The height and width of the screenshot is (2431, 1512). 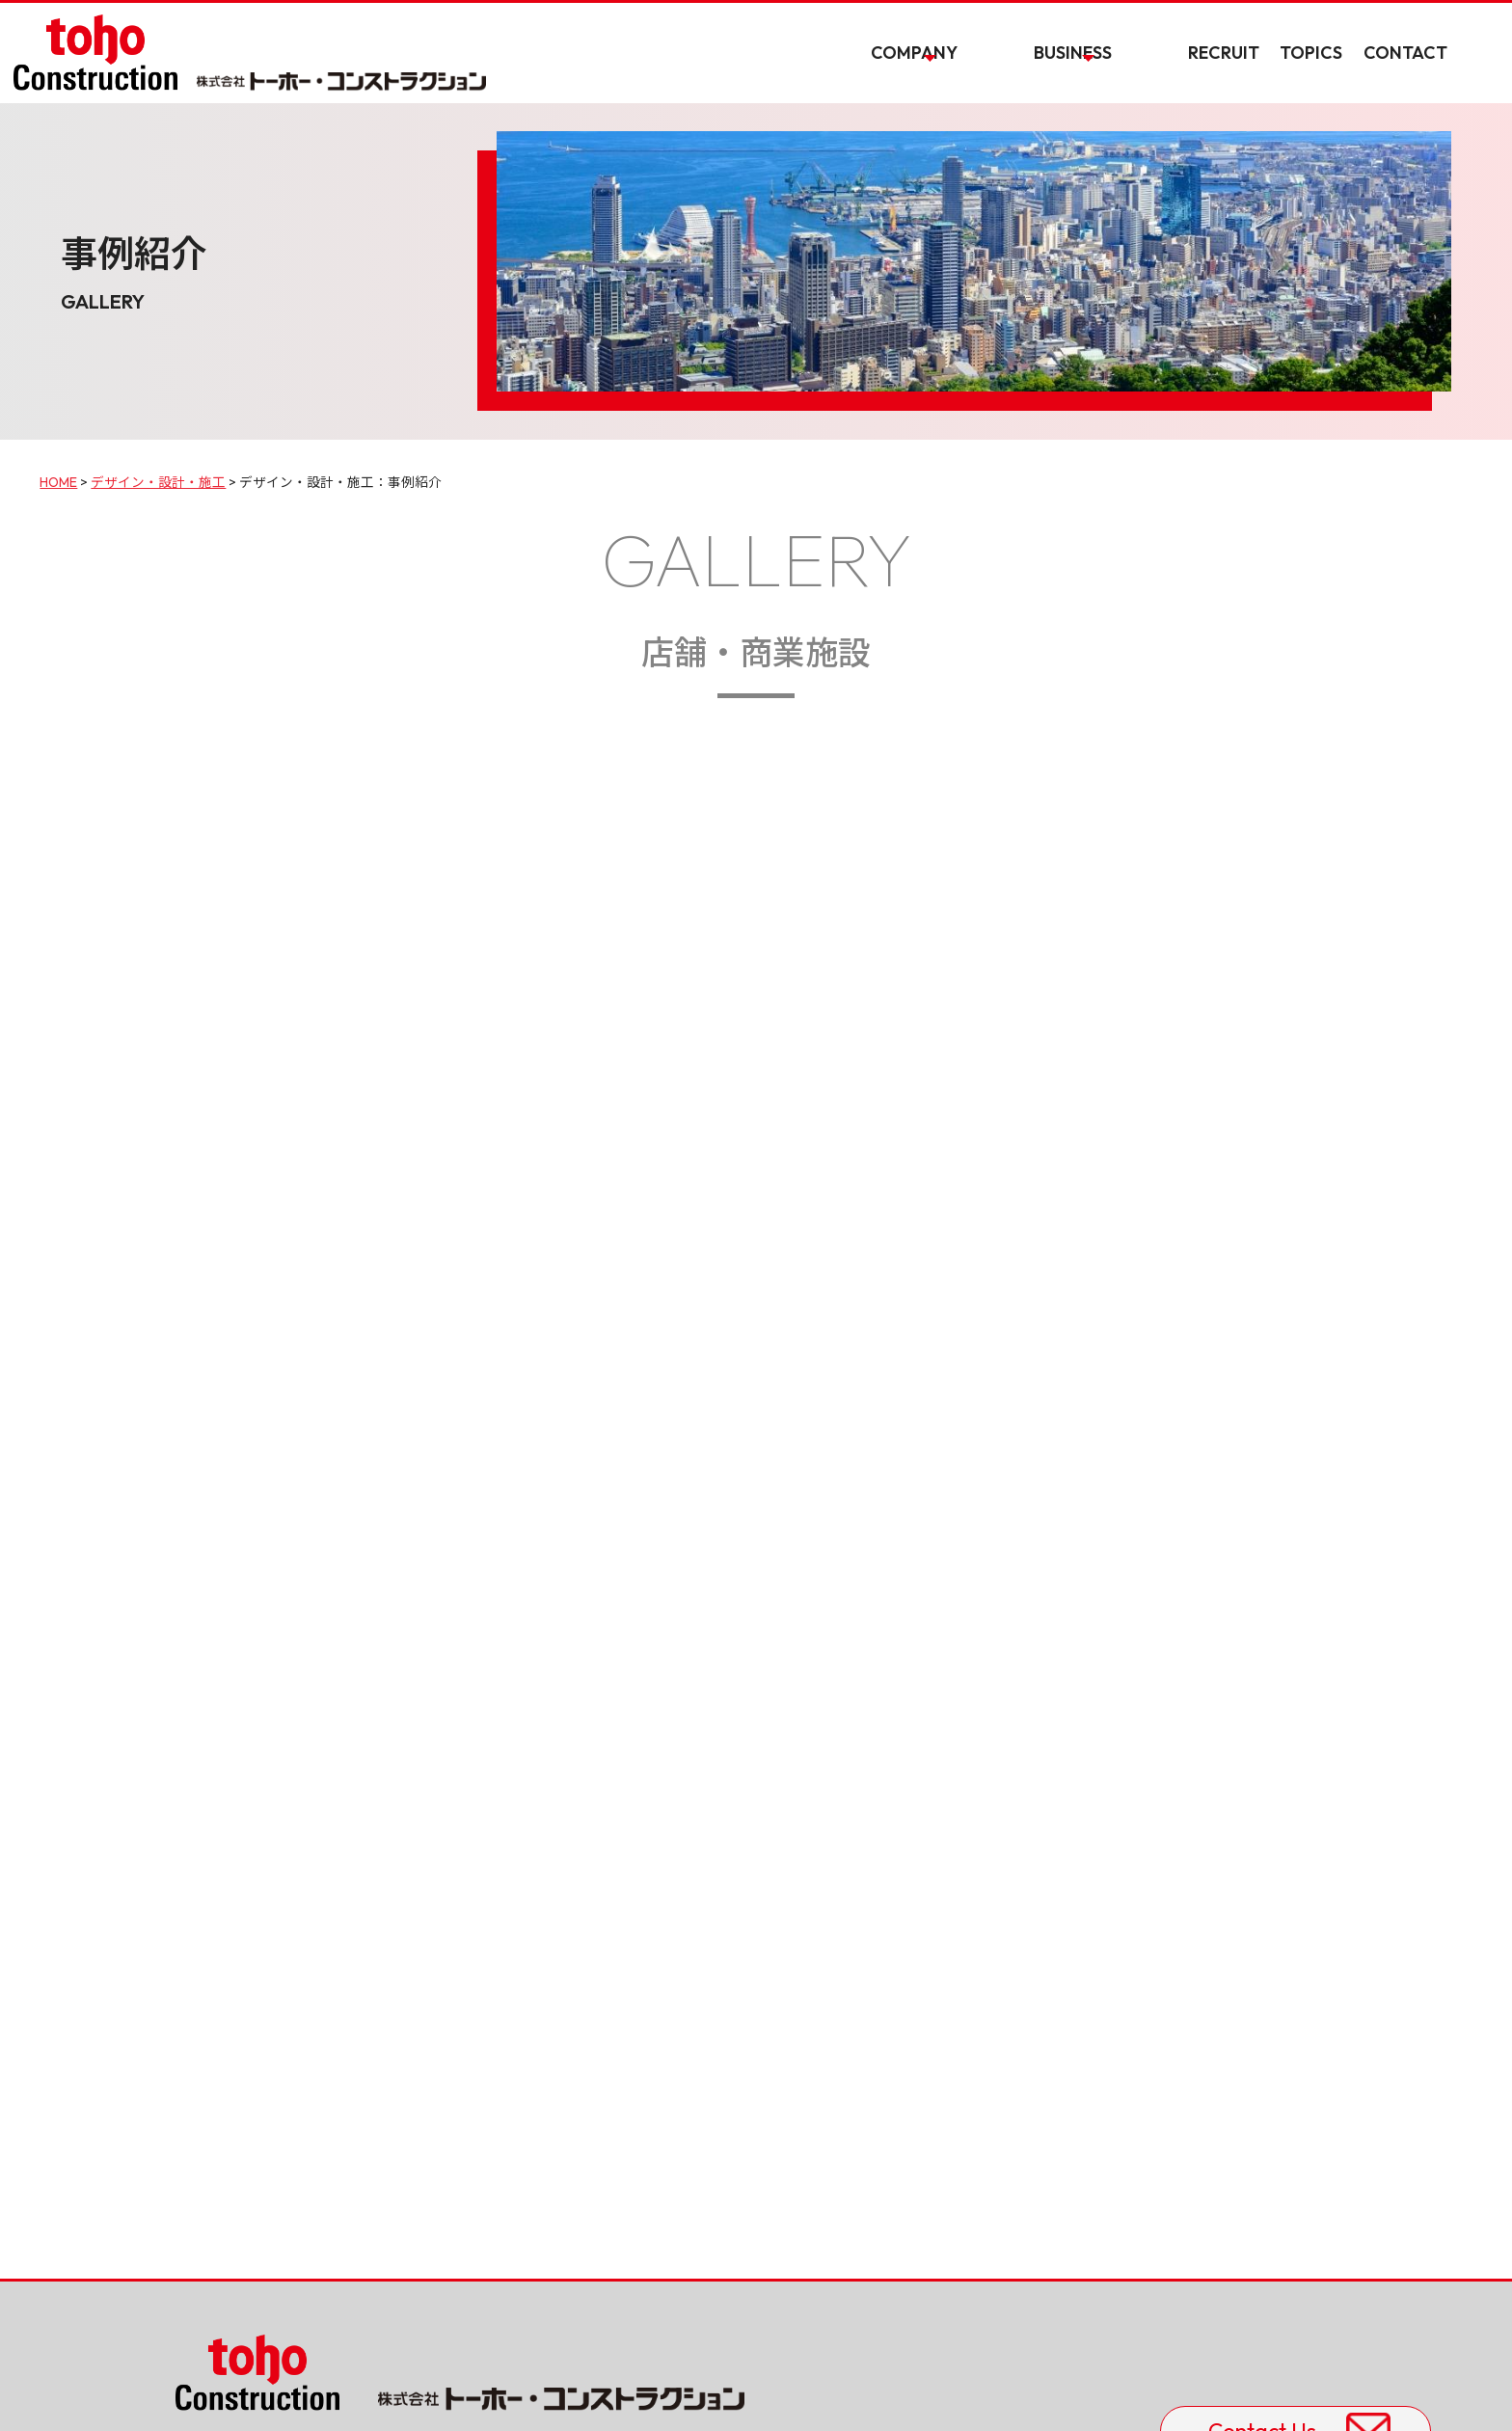 What do you see at coordinates (1241, 70) in the screenshot?
I see `RECRUIT` at bounding box center [1241, 70].